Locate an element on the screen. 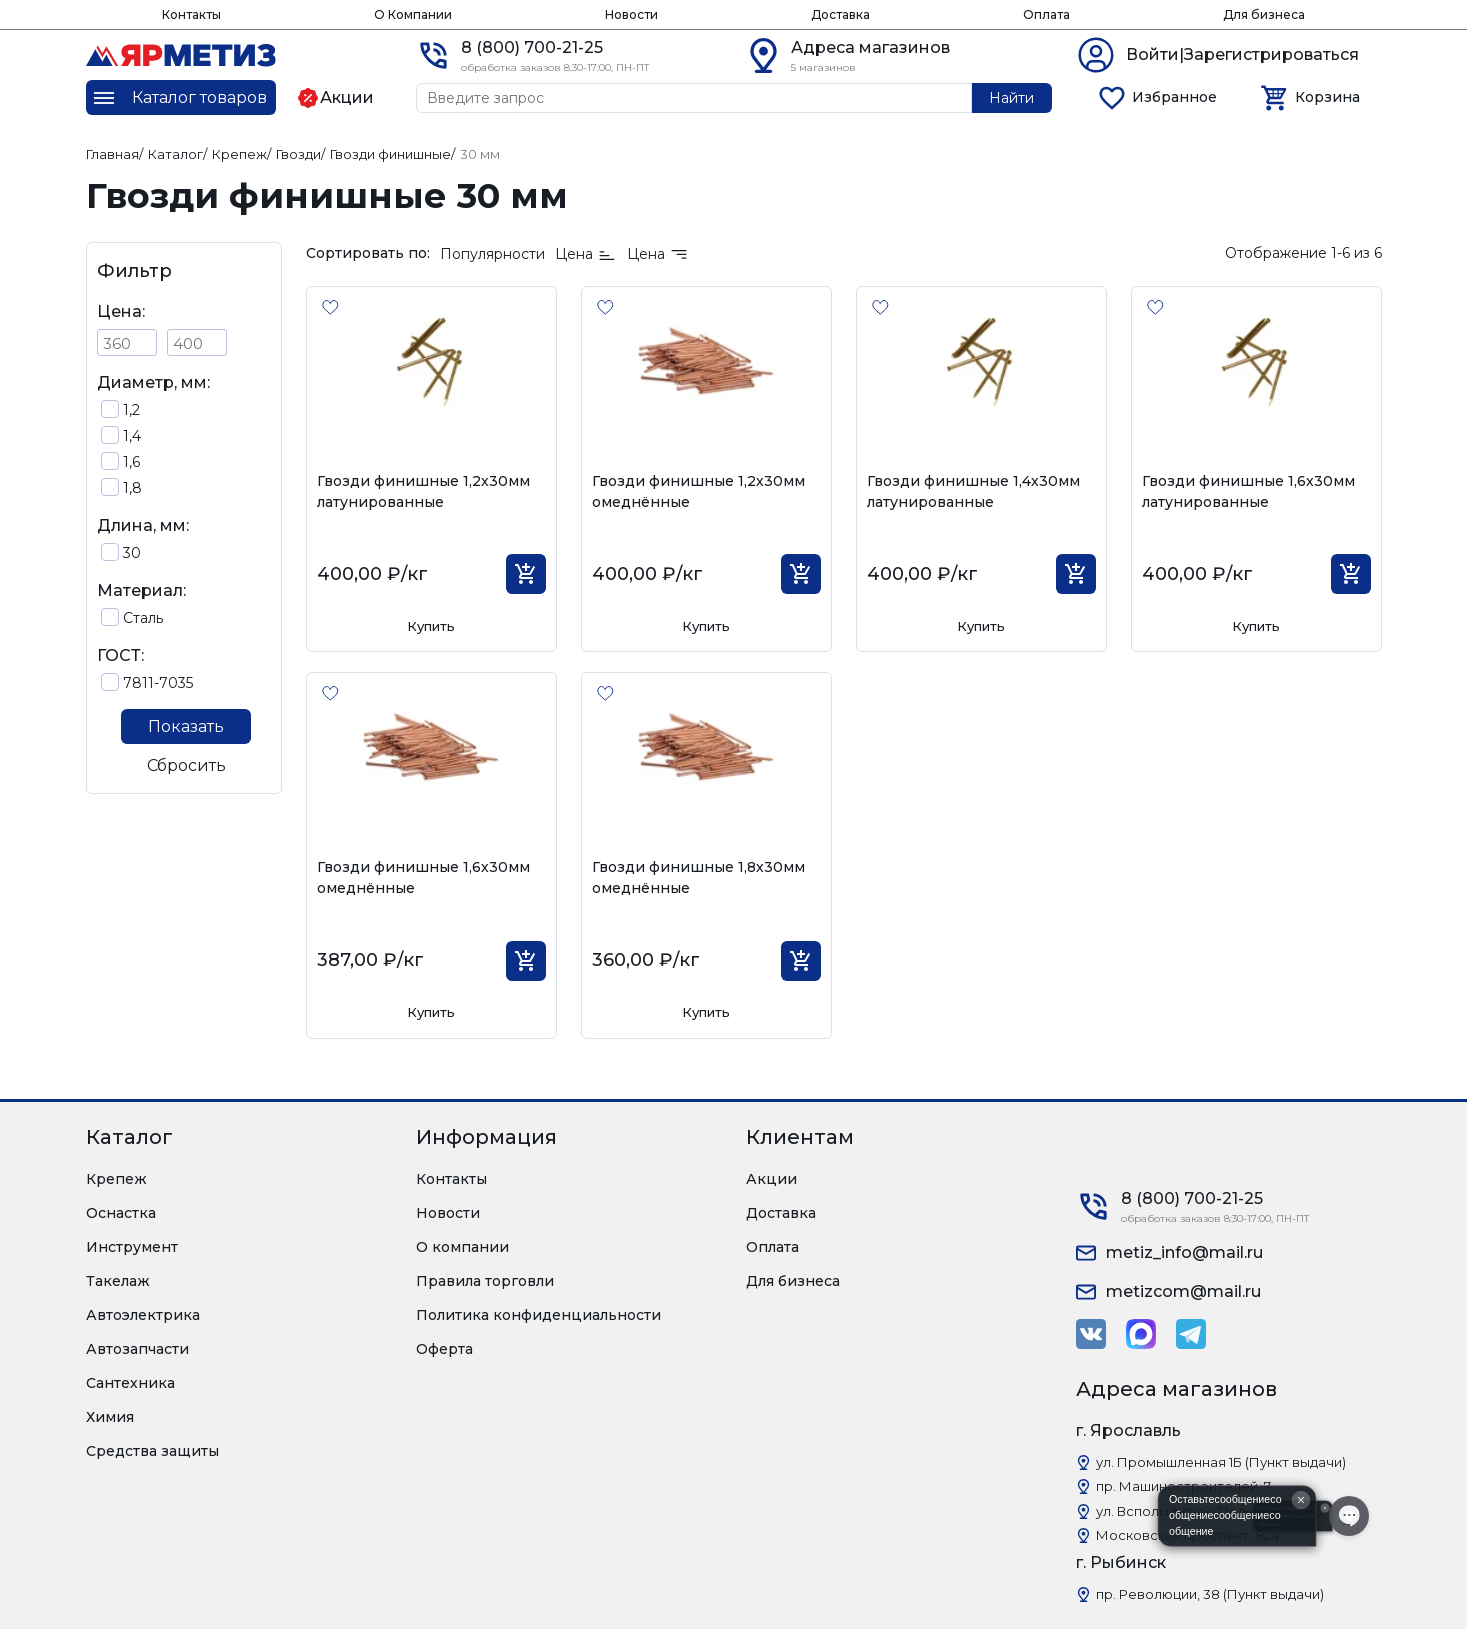 Image resolution: width=1467 pixels, height=1629 pixels. О компании is located at coordinates (462, 1247).